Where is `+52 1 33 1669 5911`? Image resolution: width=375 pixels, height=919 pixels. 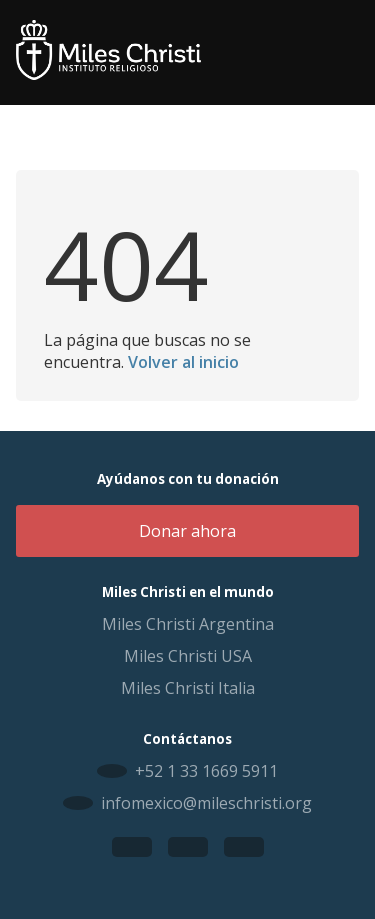
+52 1 33 1669 5911 is located at coordinates (206, 771).